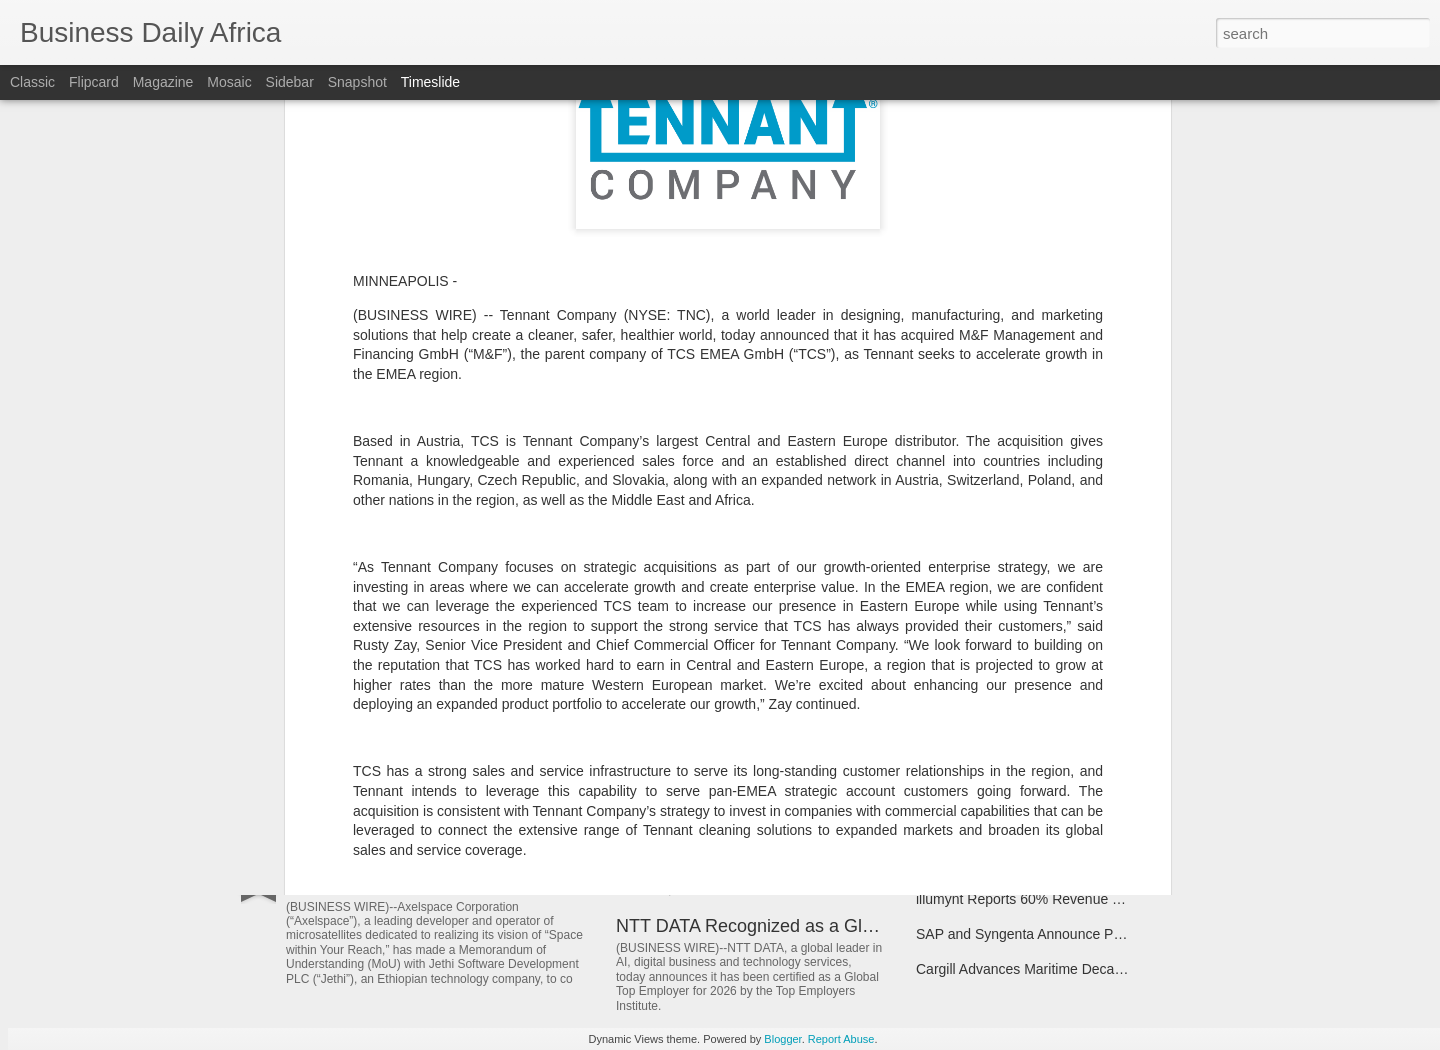 The height and width of the screenshot is (1050, 1440). What do you see at coordinates (229, 82) in the screenshot?
I see `Mosaic` at bounding box center [229, 82].